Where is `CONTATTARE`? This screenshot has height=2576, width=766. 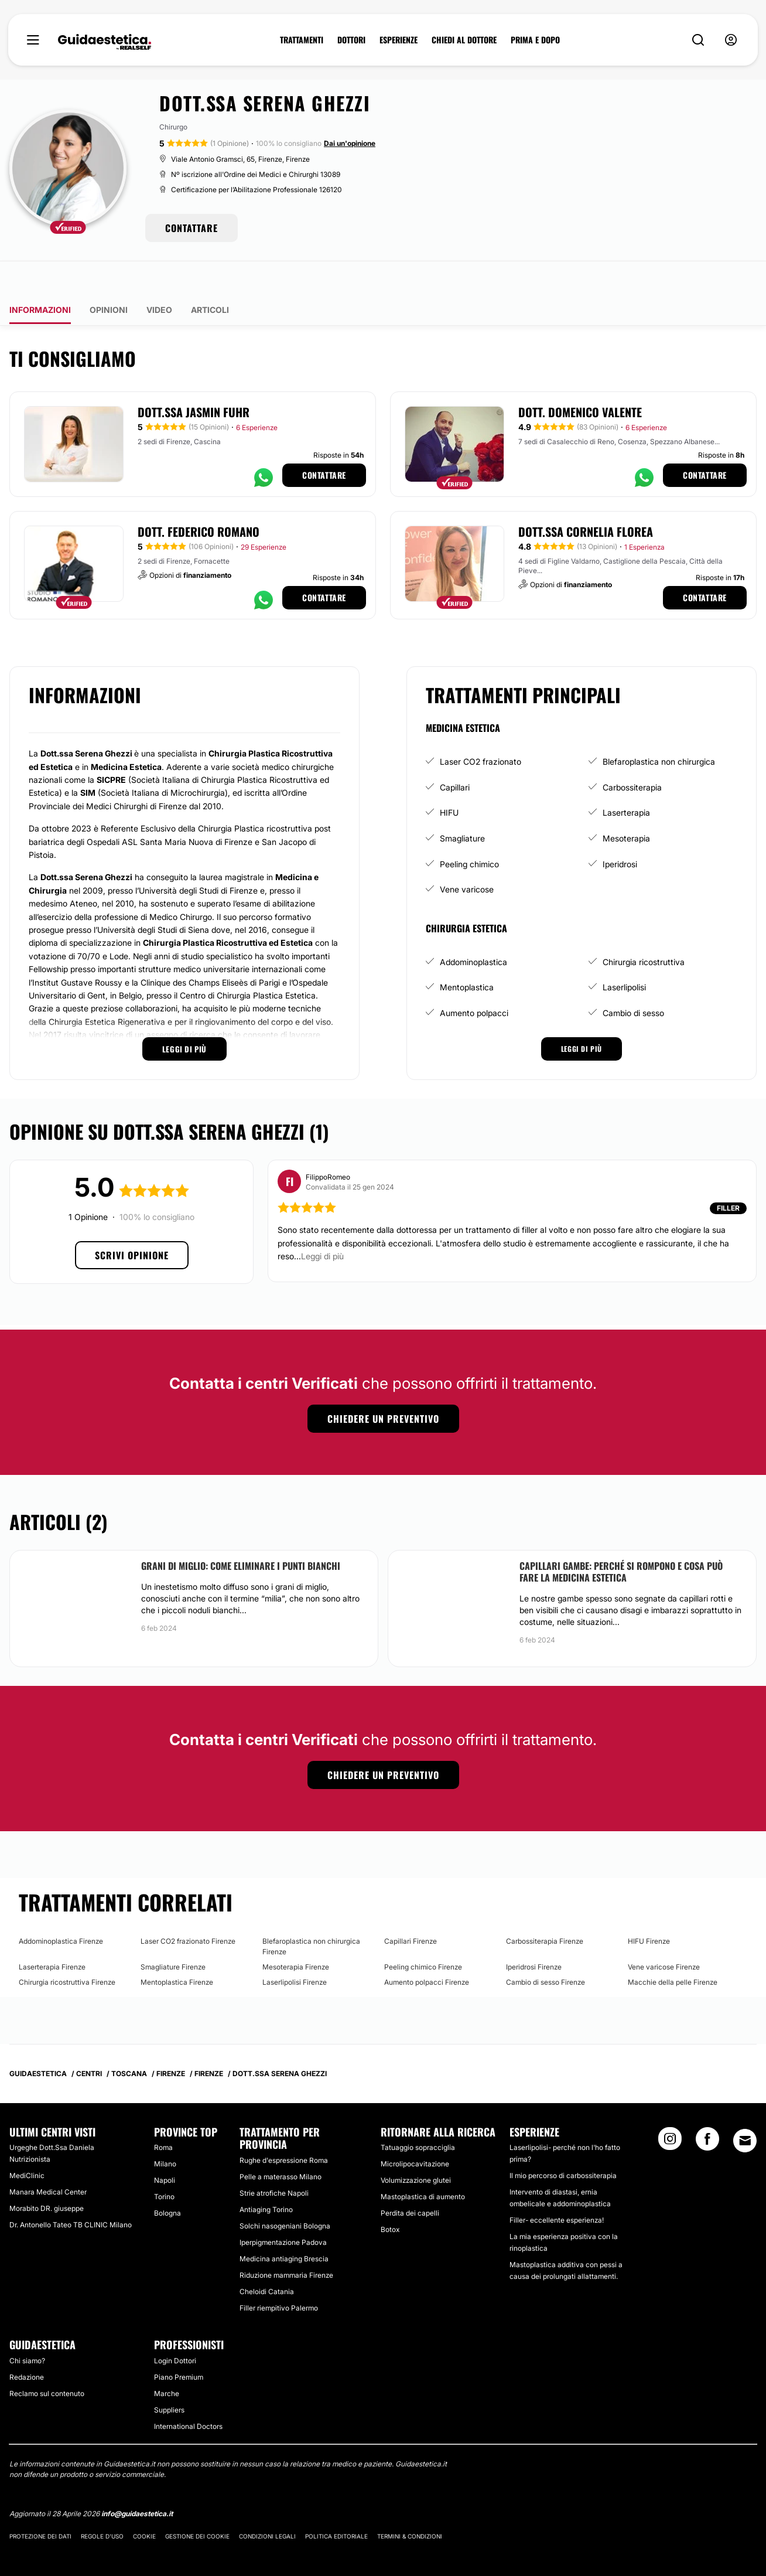 CONTATTARE is located at coordinates (191, 228).